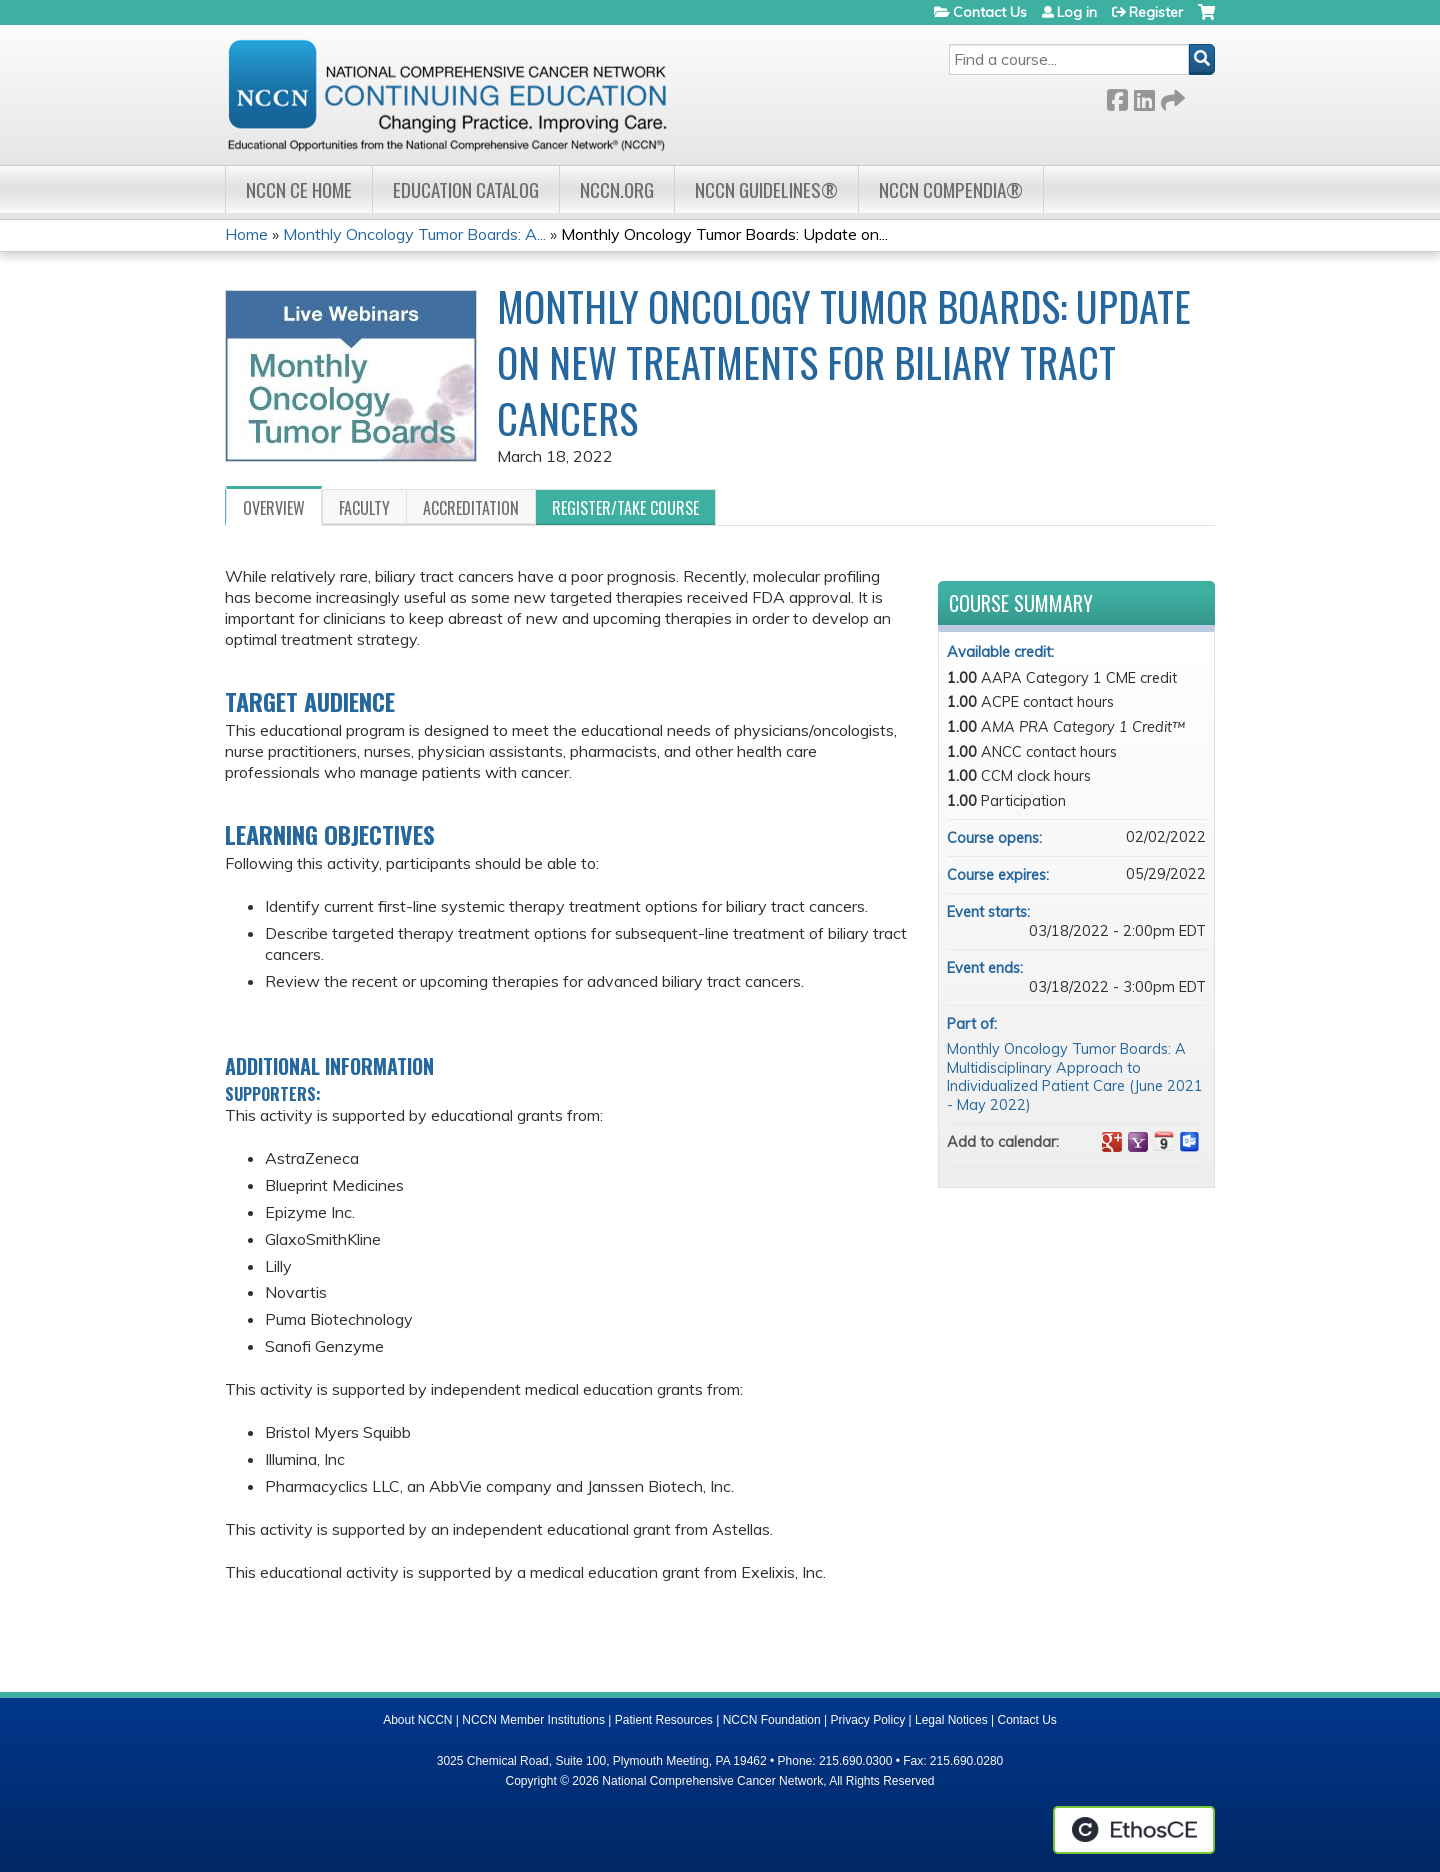 The image size is (1440, 1872). I want to click on Privacy Policy, so click(868, 1720).